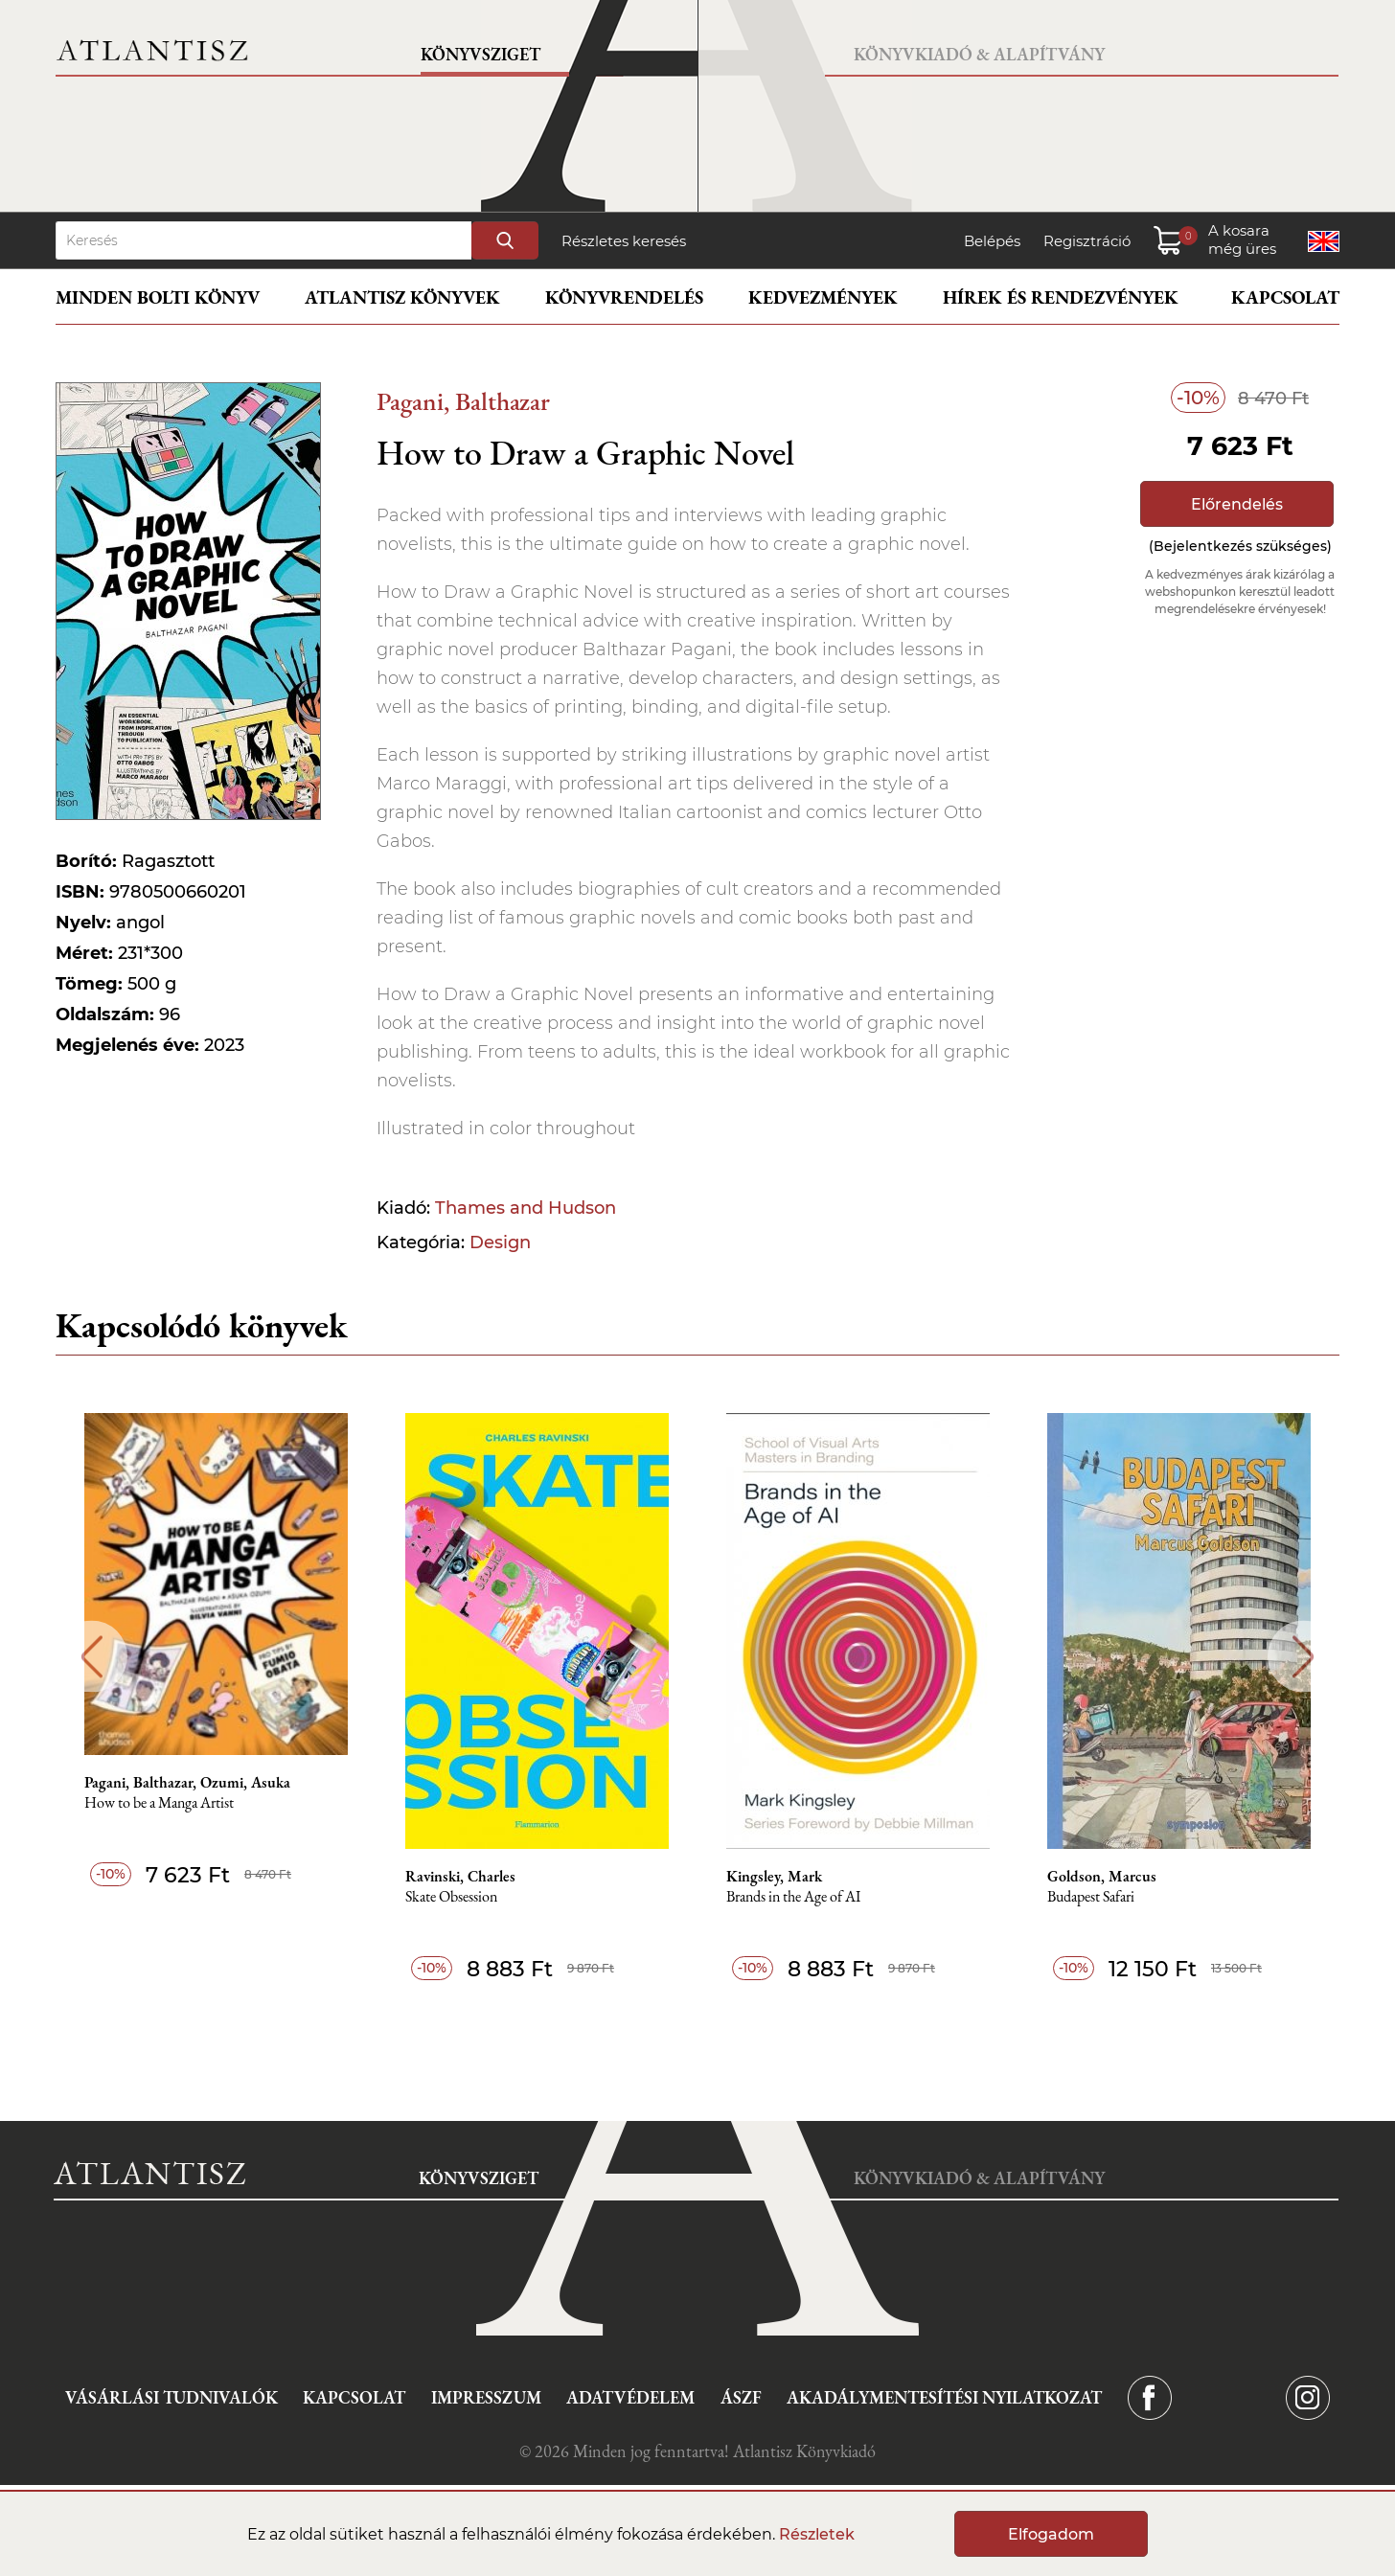 This screenshot has width=1395, height=2576. I want to click on Hírek és rendezvények, so click(1060, 297).